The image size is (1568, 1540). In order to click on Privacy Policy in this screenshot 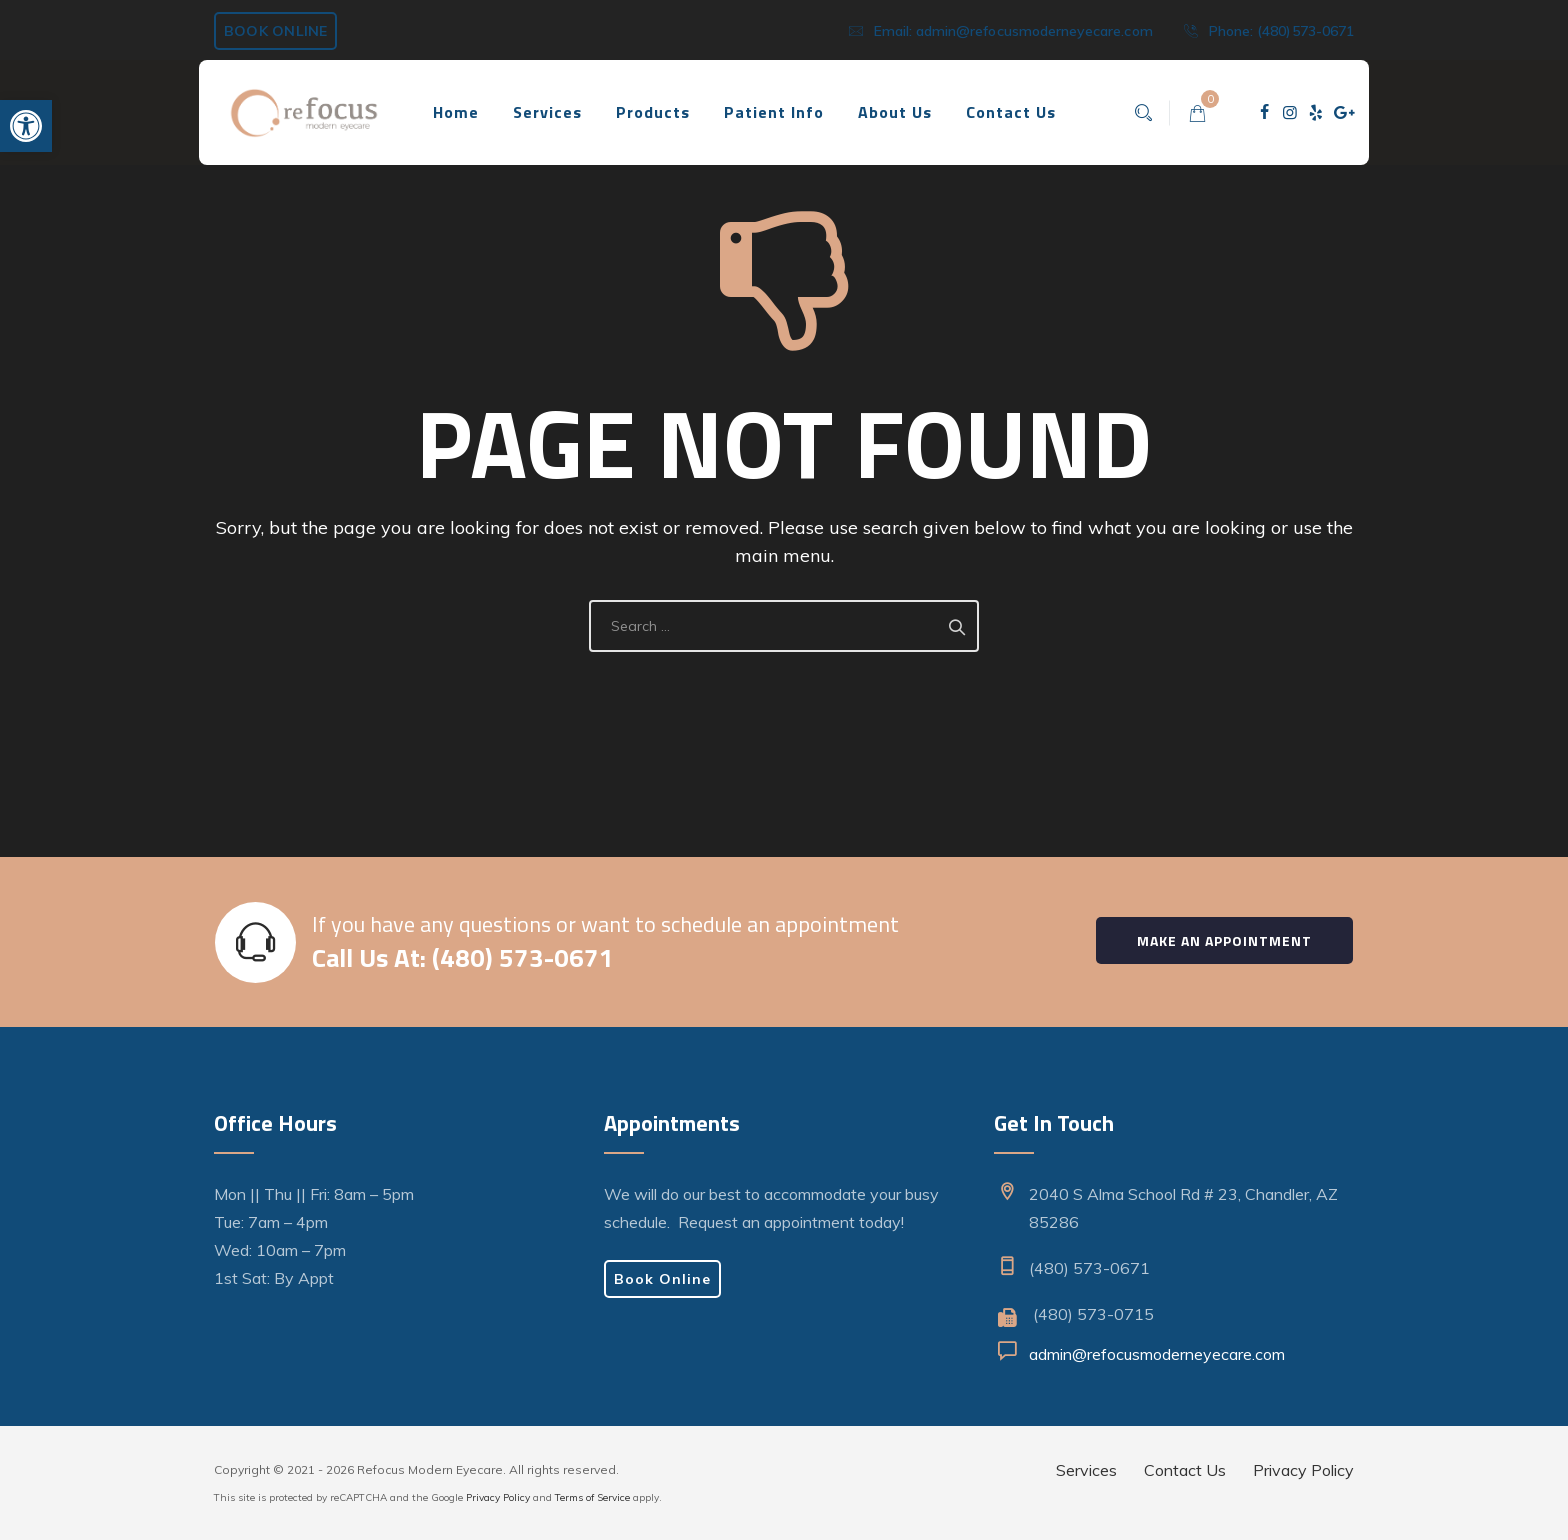, I will do `click(498, 1497)`.